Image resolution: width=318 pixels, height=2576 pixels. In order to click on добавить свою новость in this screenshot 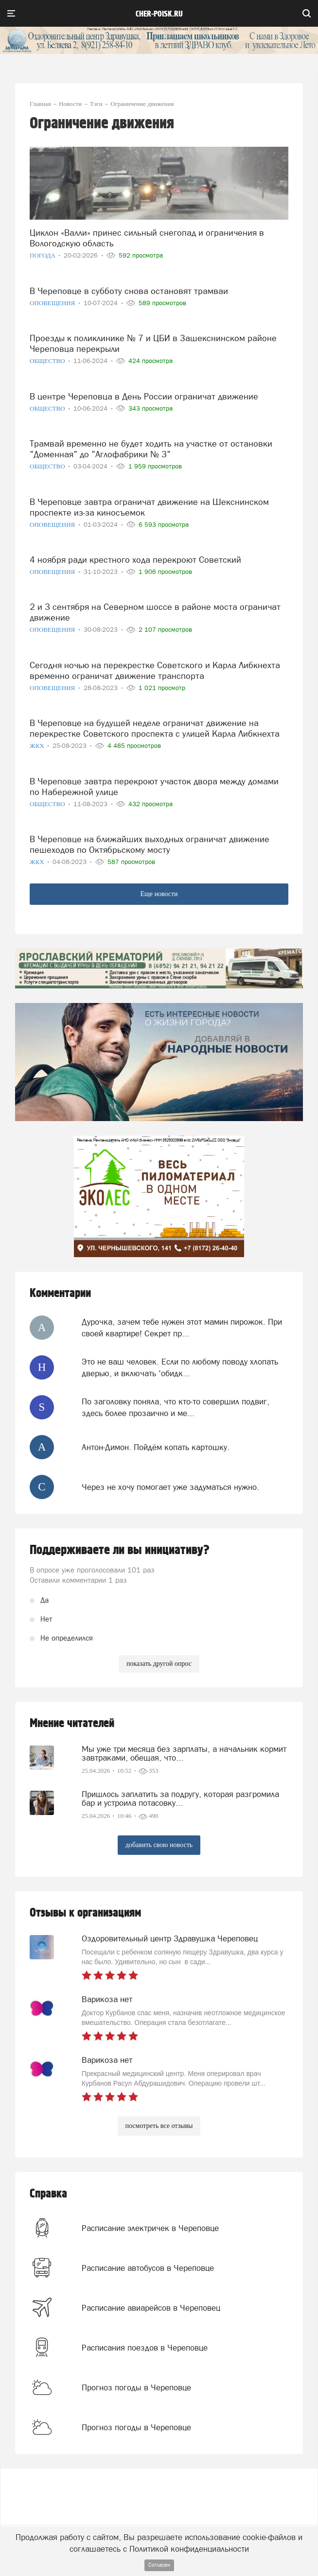, I will do `click(159, 1845)`.